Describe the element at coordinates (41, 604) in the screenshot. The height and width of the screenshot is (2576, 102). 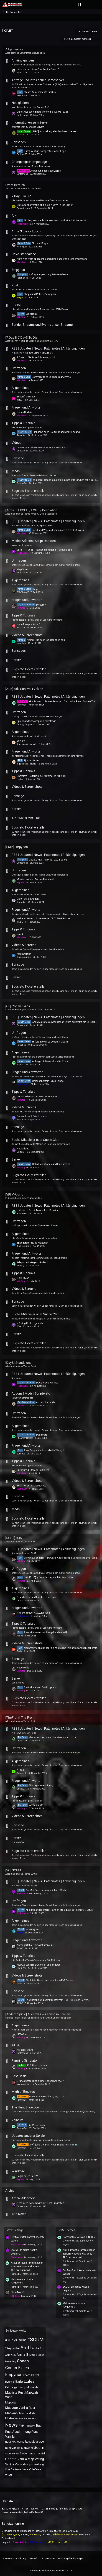
I see `Discord?` at that location.